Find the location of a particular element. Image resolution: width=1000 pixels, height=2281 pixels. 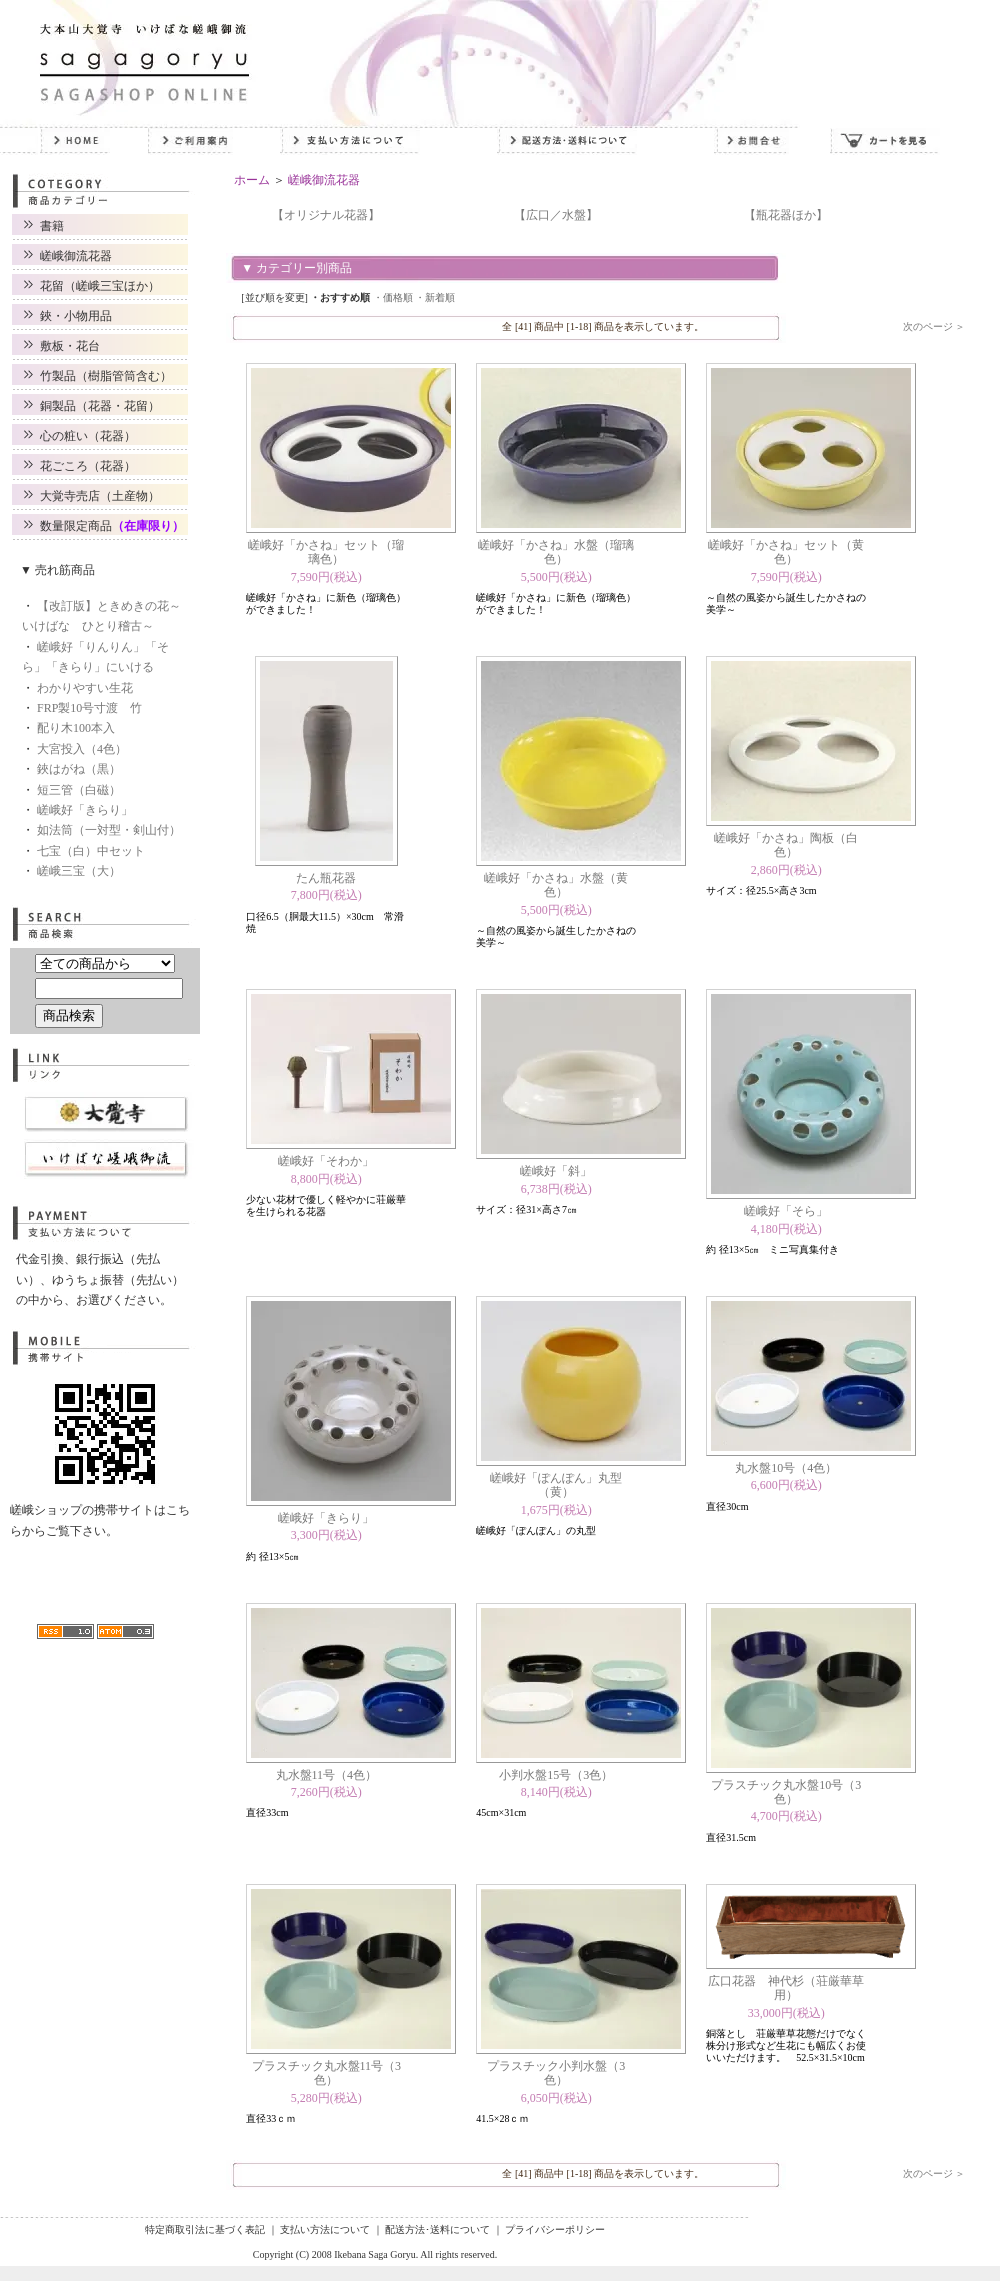

銅製品（花器・花留） is located at coordinates (100, 406).